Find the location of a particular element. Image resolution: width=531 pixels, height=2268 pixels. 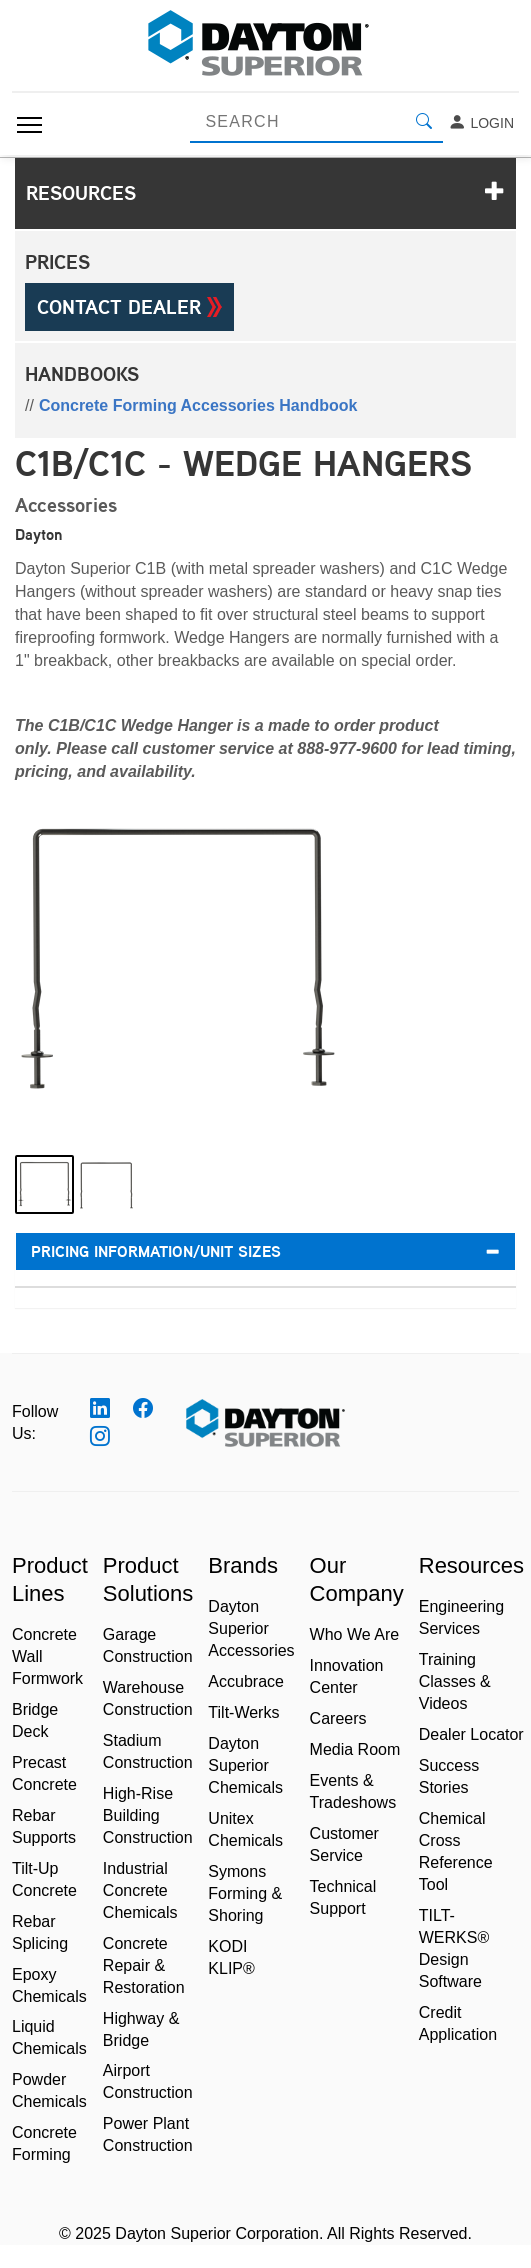

Accubrace is located at coordinates (246, 1681).